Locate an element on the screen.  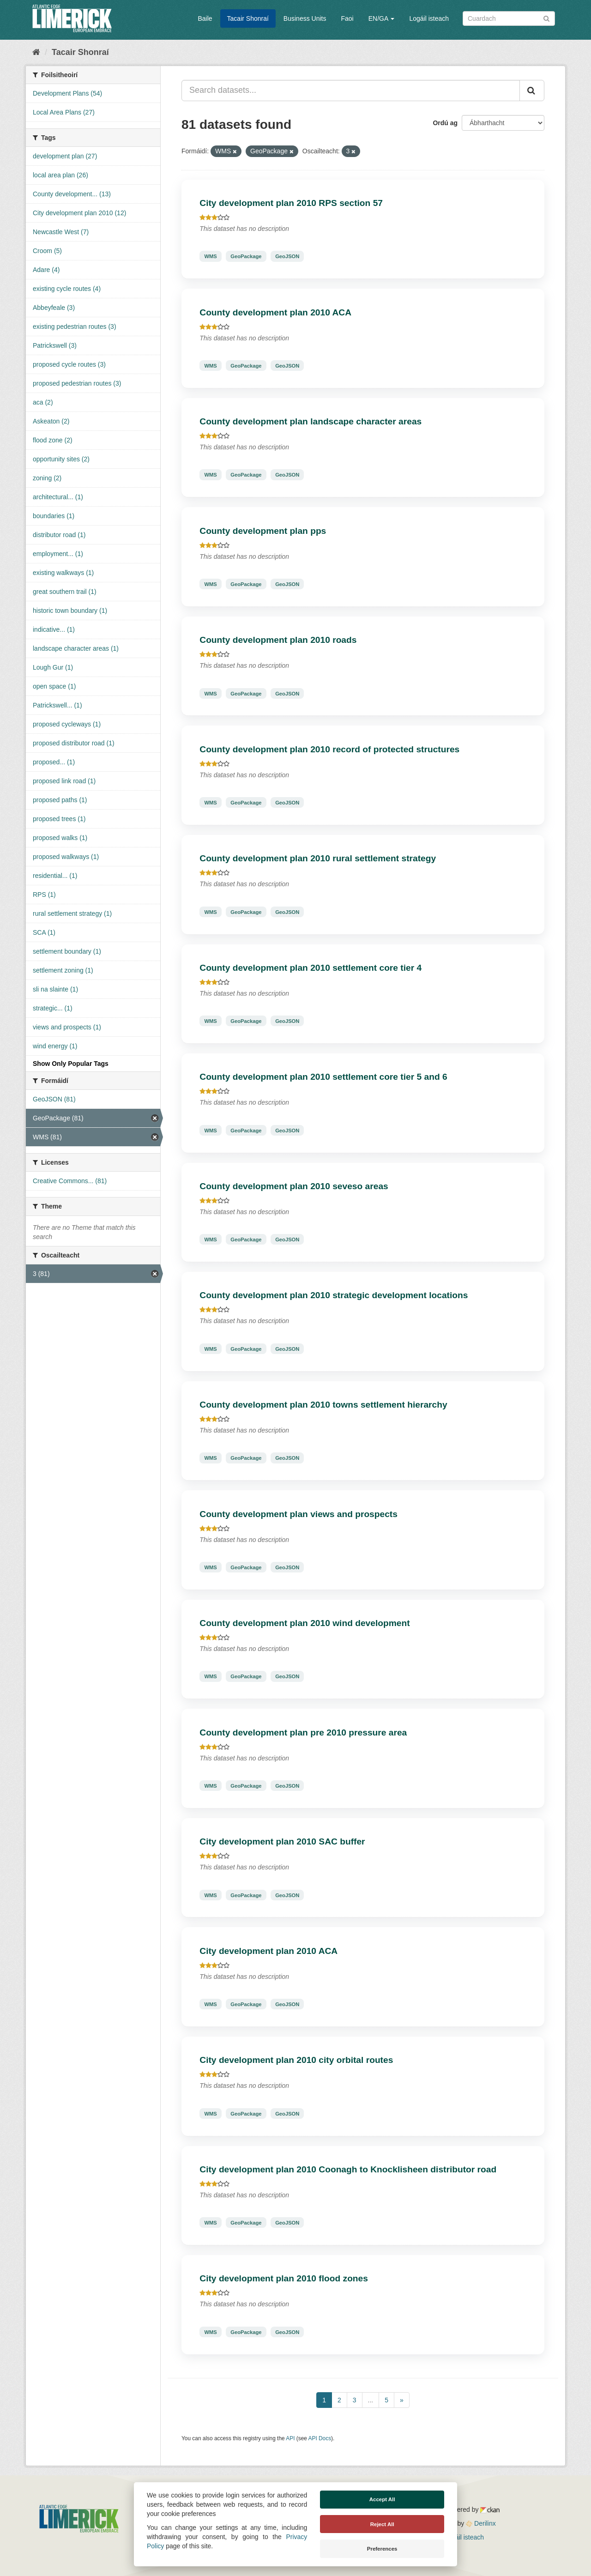
GeoPackage is located at coordinates (245, 256).